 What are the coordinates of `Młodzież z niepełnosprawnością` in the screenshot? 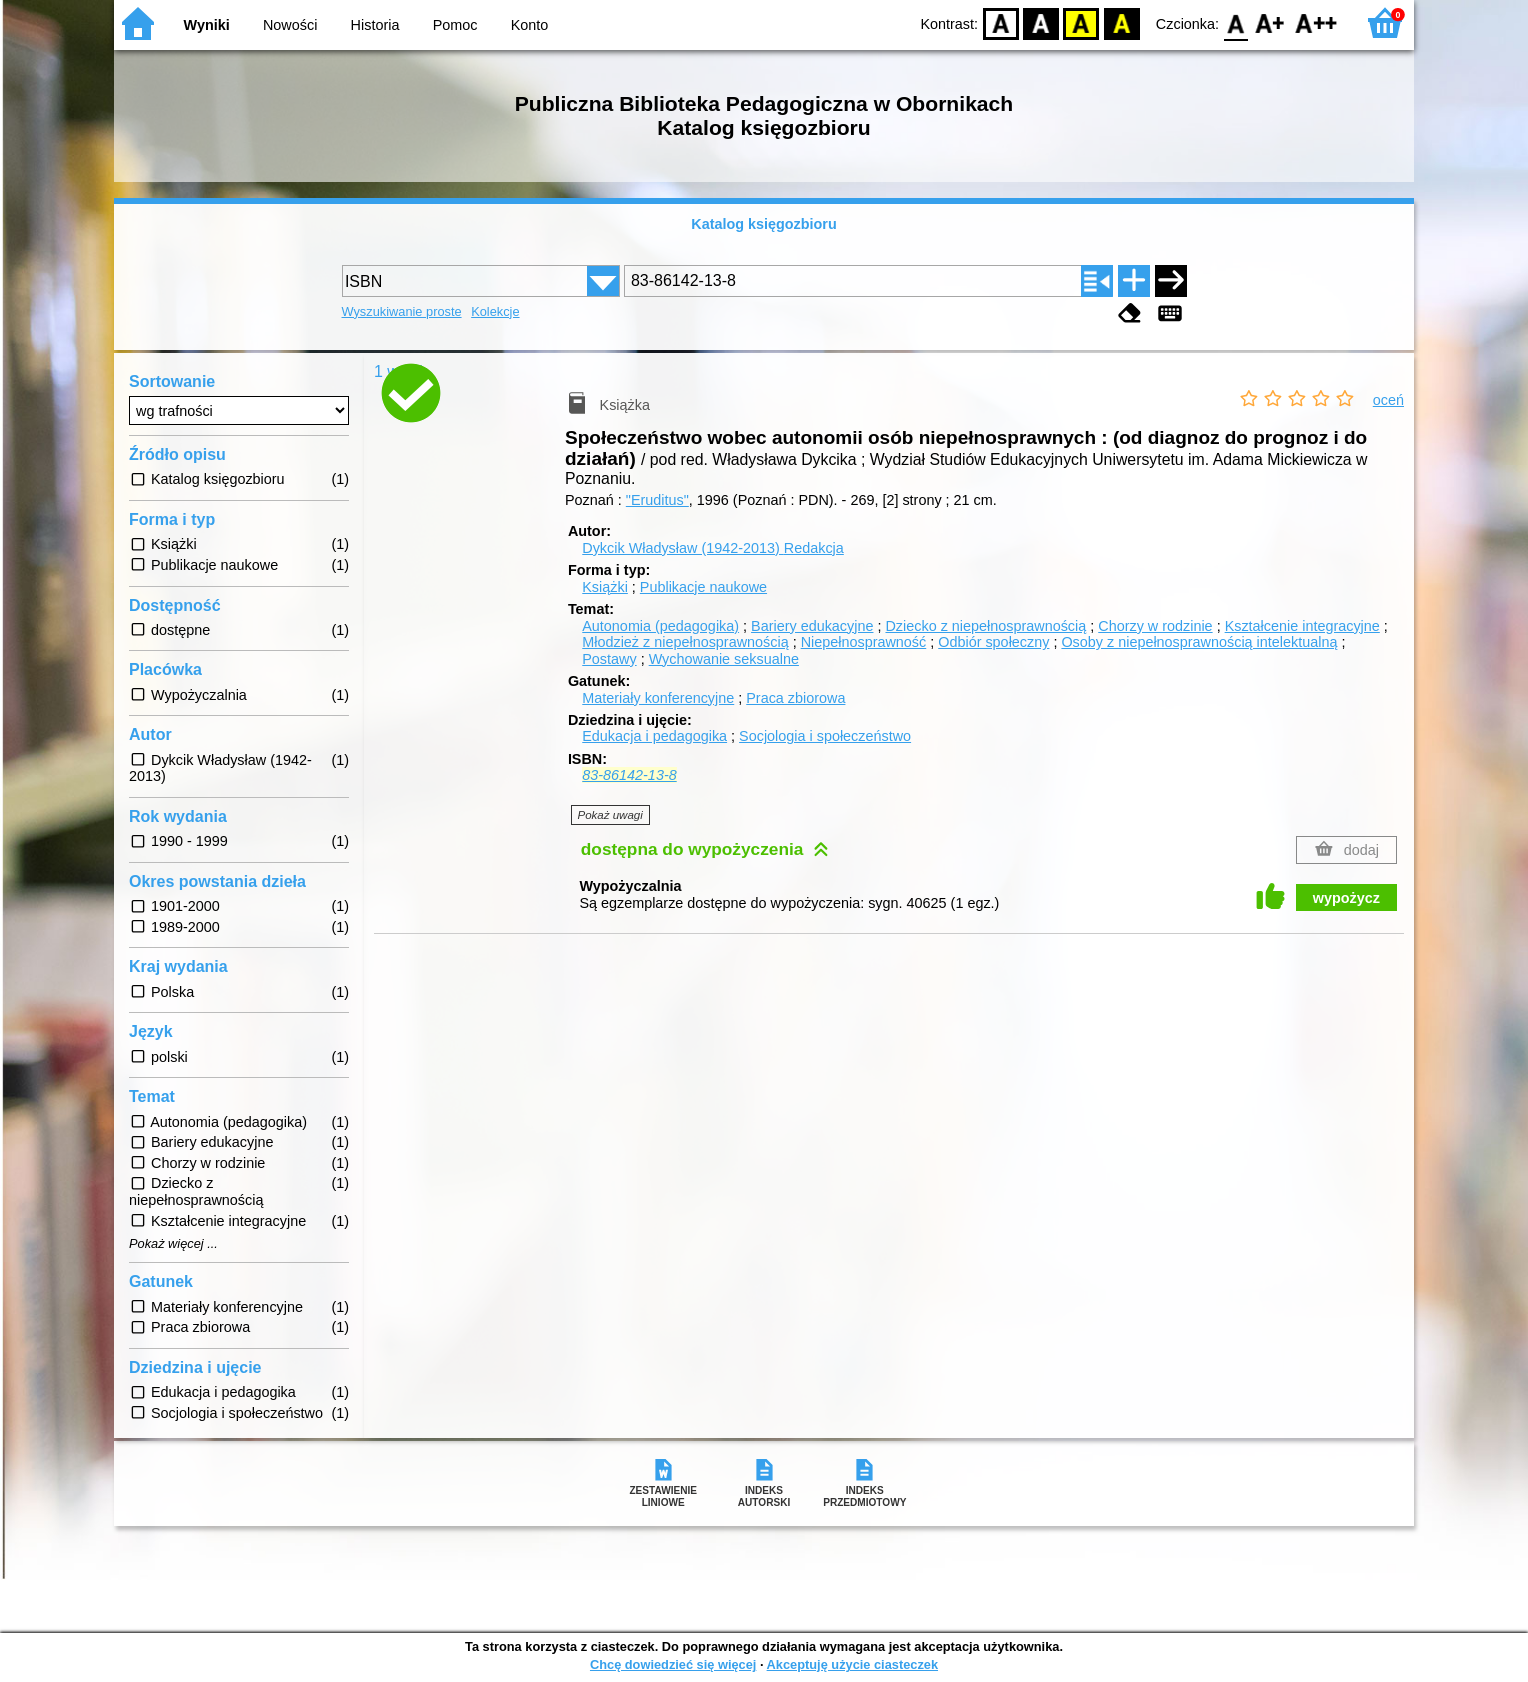 It's located at (685, 642).